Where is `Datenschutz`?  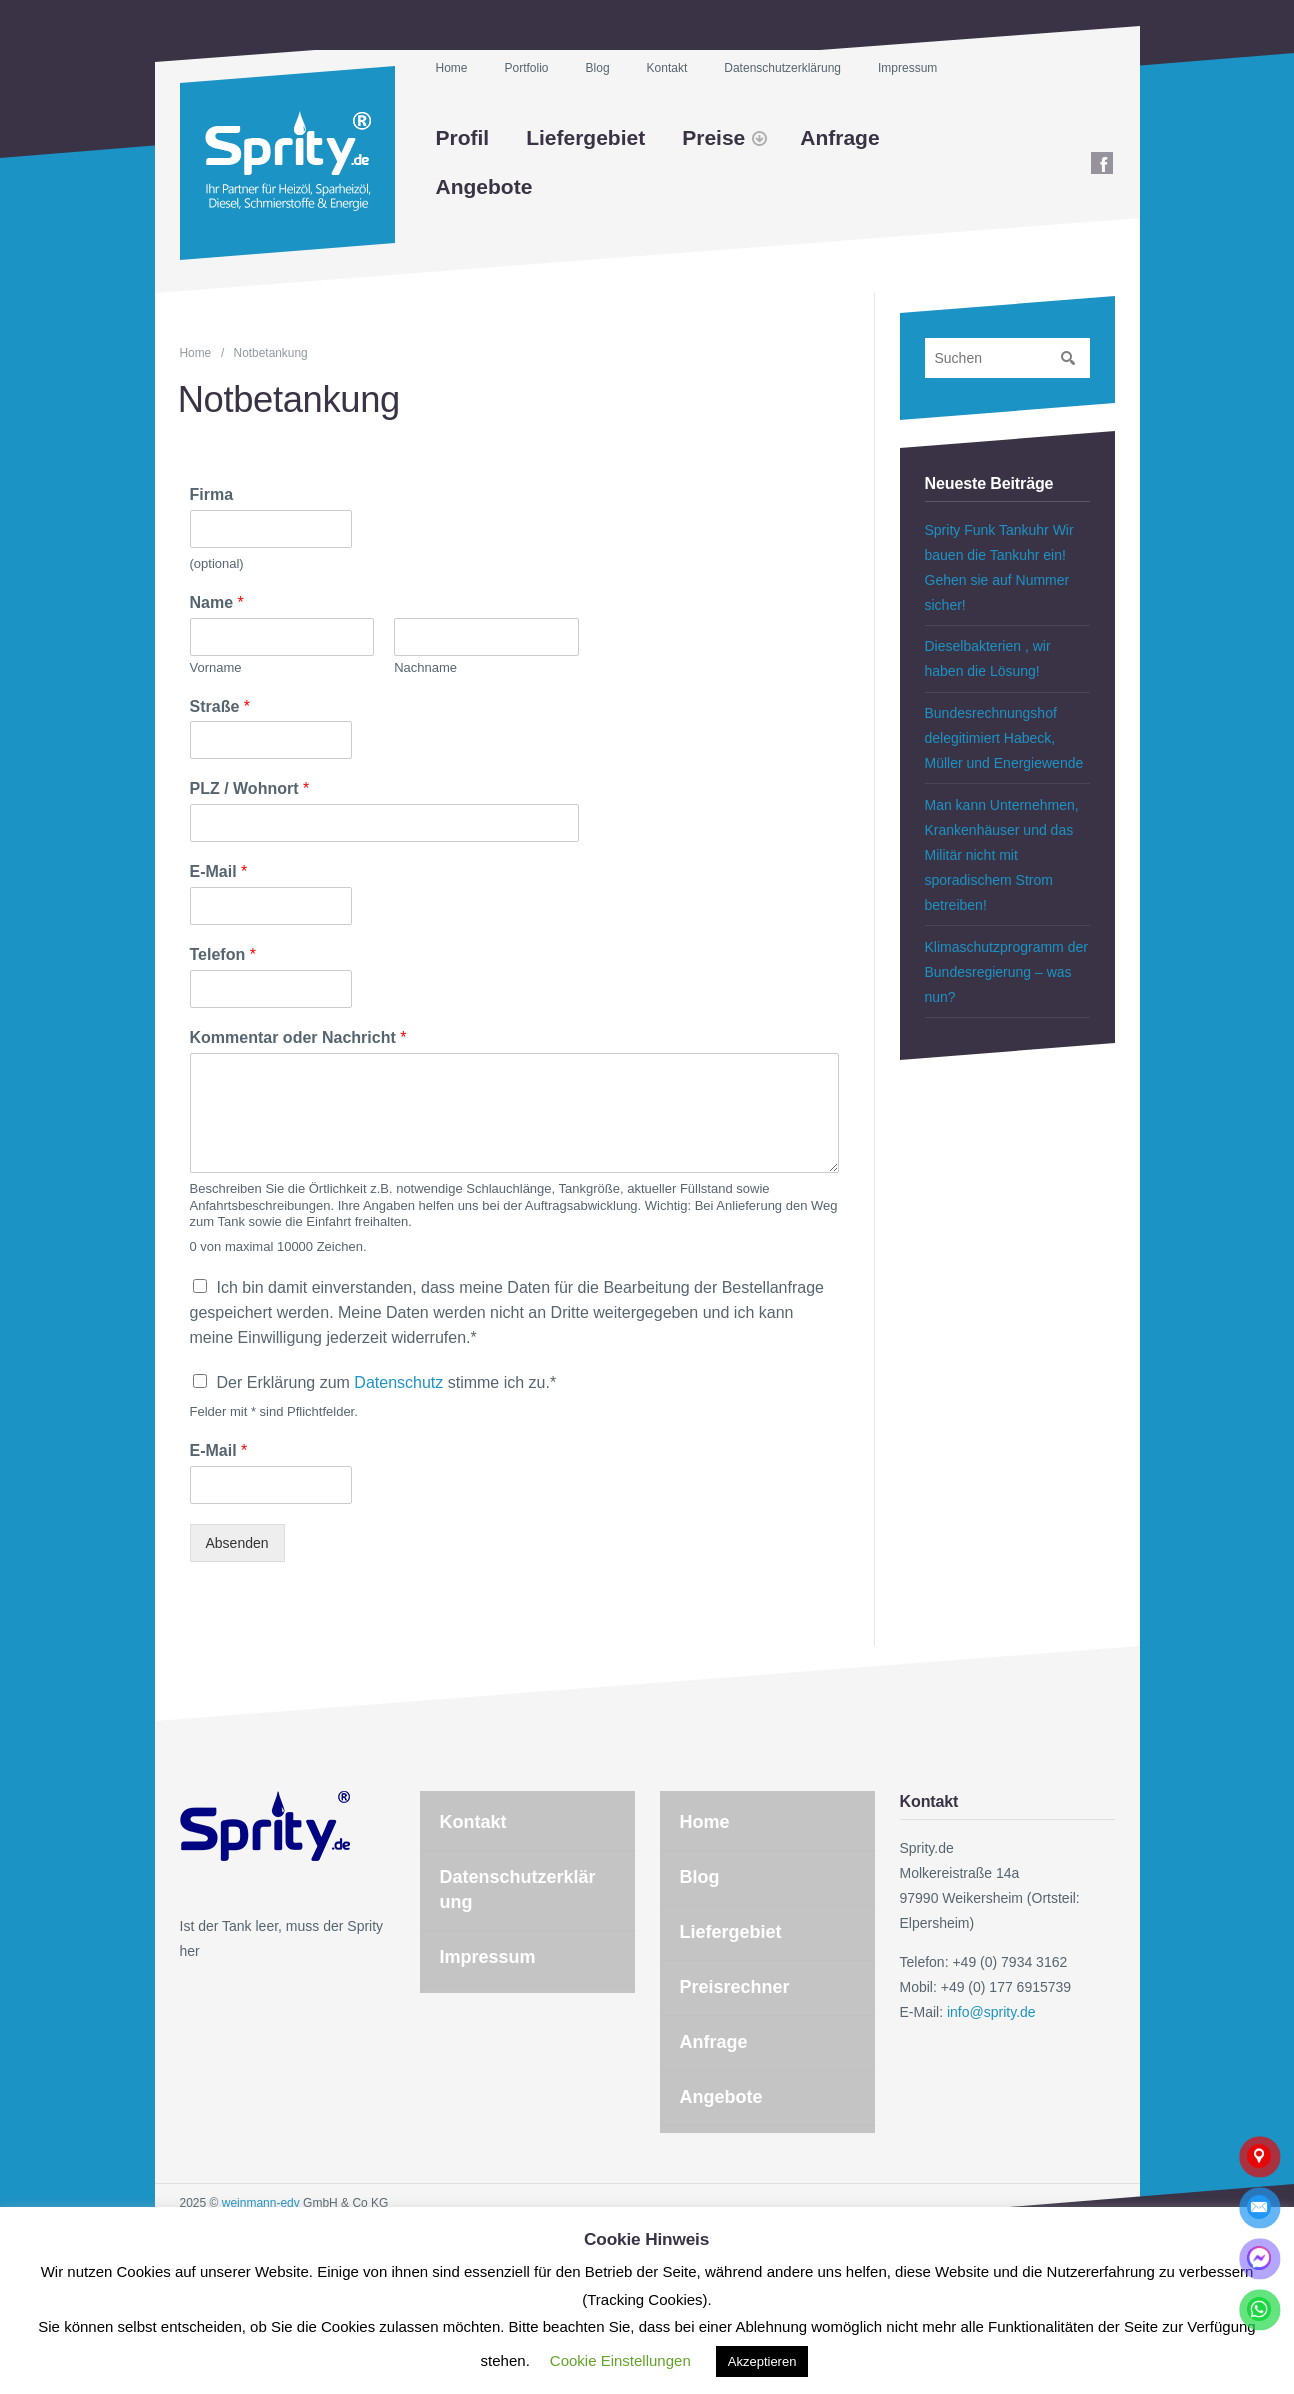
Datenschutz is located at coordinates (398, 1382).